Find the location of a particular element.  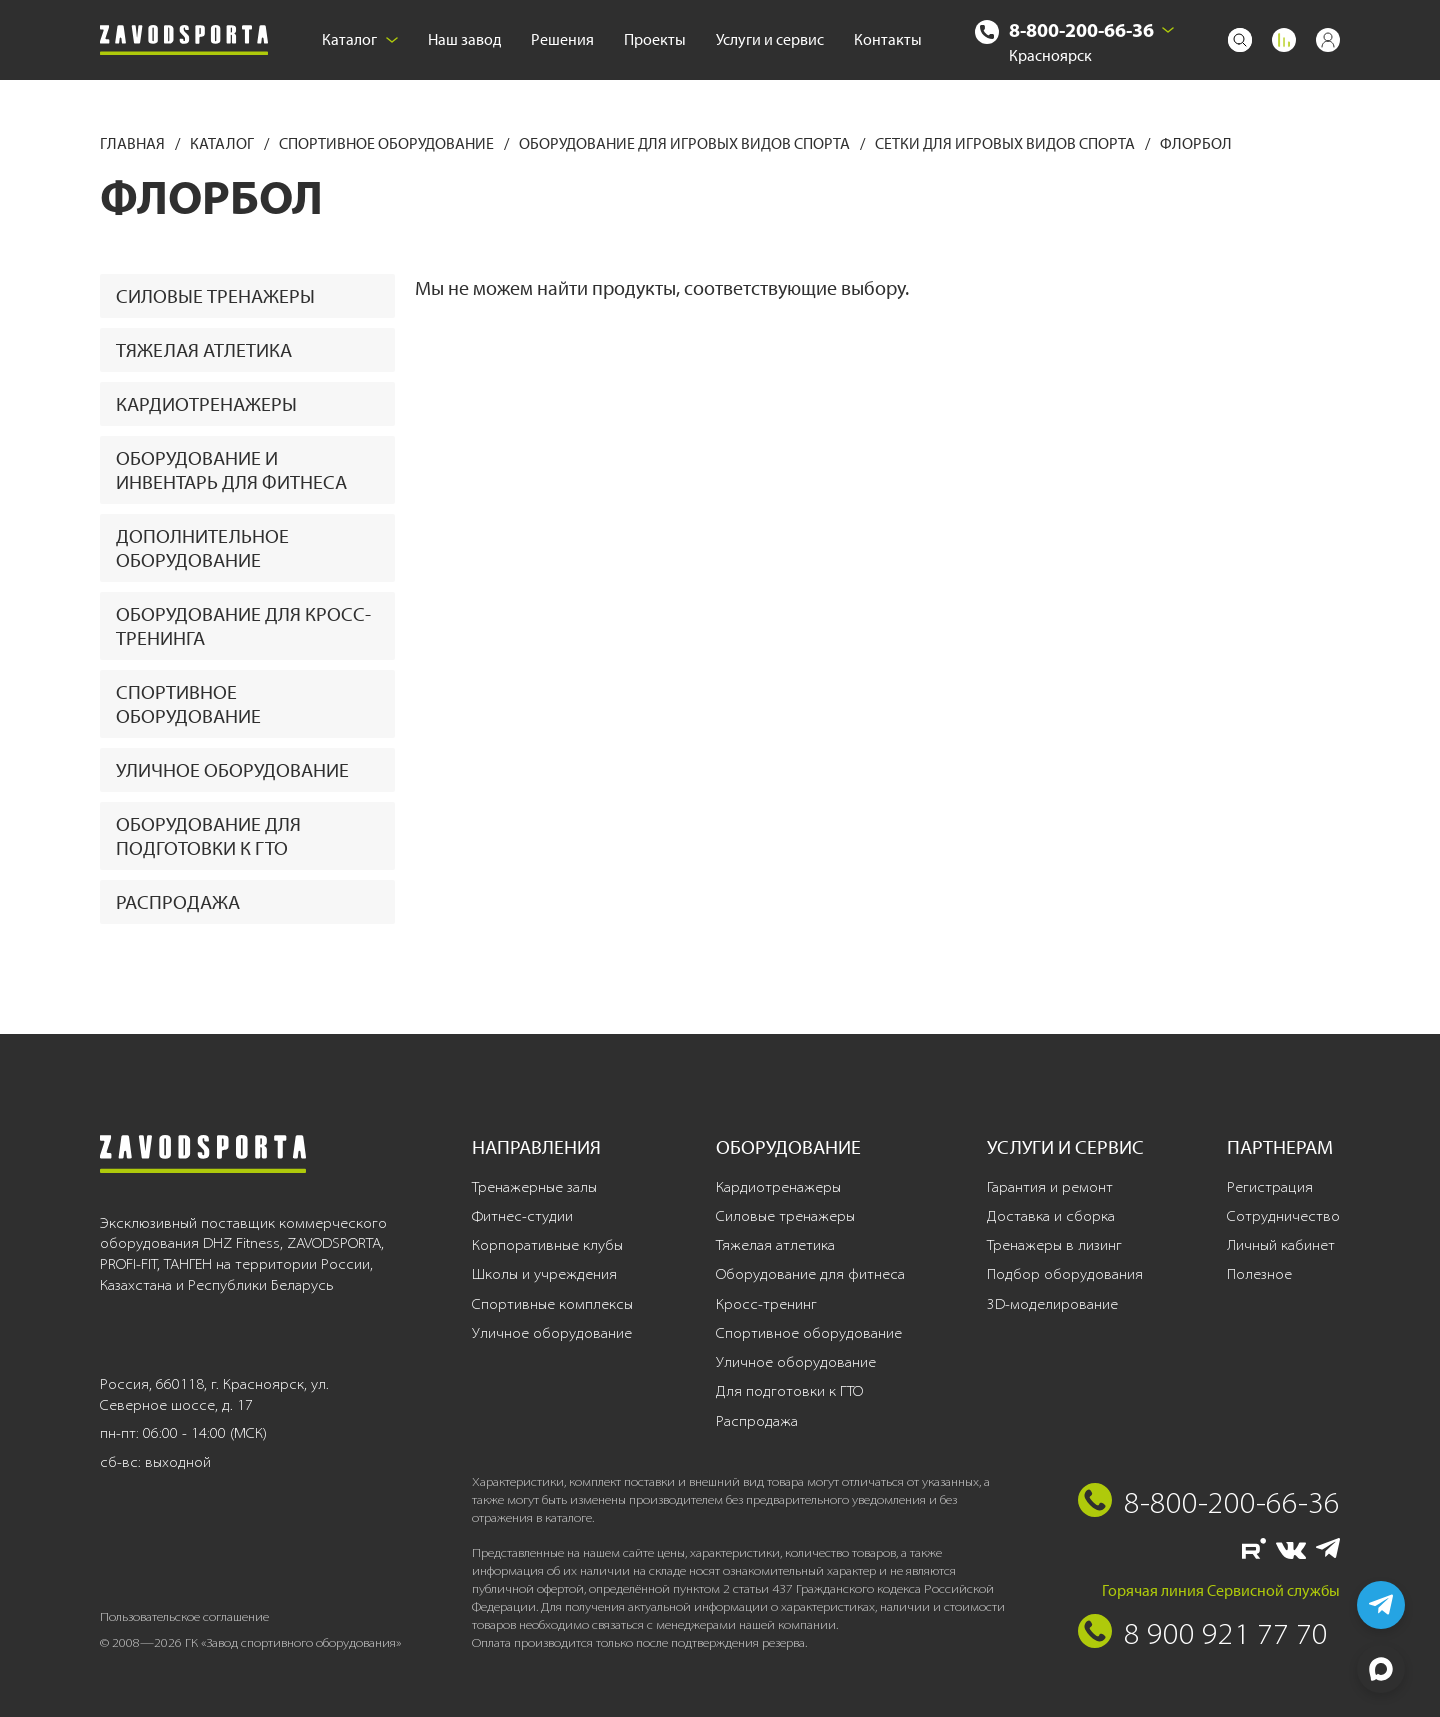

Дополнительное оборудование is located at coordinates (202, 548).